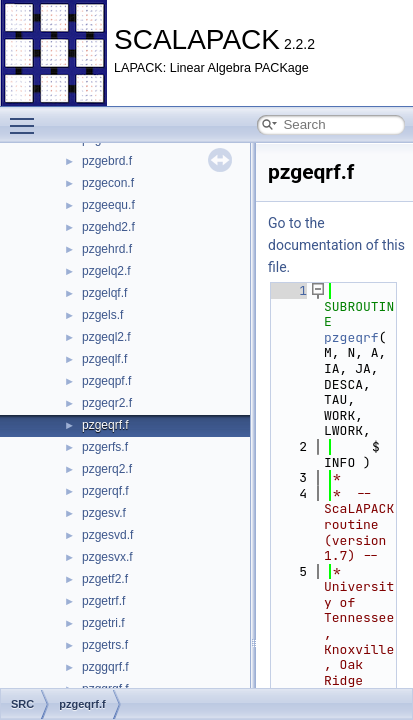 The image size is (413, 720). What do you see at coordinates (105, 491) in the screenshot?
I see `pzgerqf.f` at bounding box center [105, 491].